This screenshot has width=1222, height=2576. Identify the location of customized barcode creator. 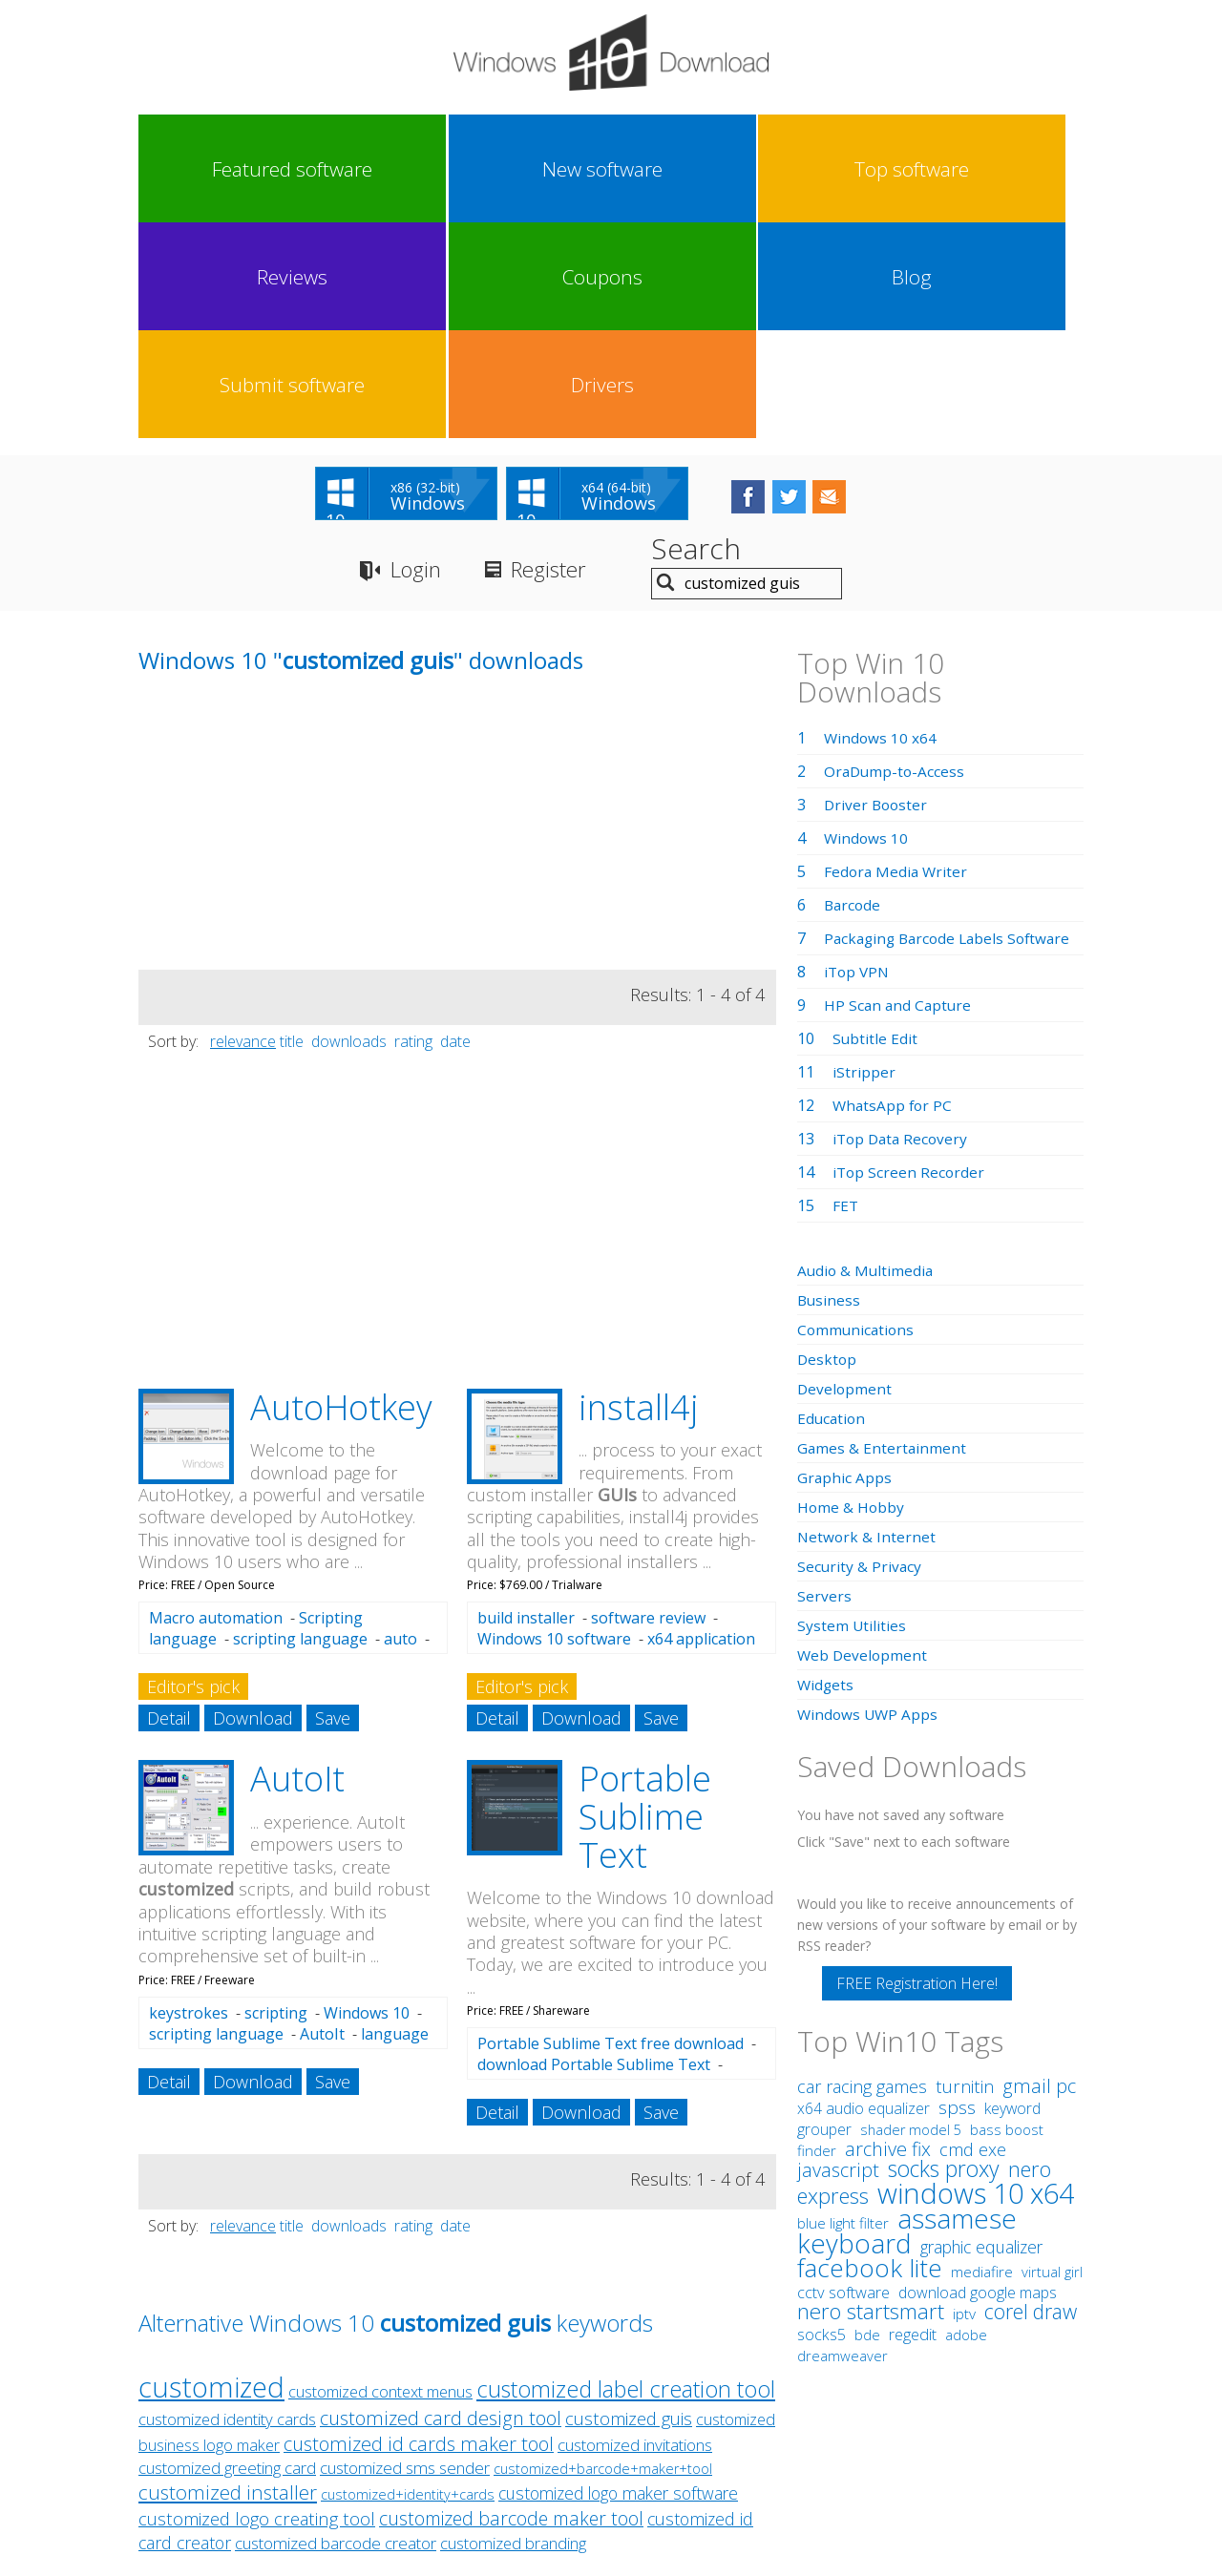
(335, 2332).